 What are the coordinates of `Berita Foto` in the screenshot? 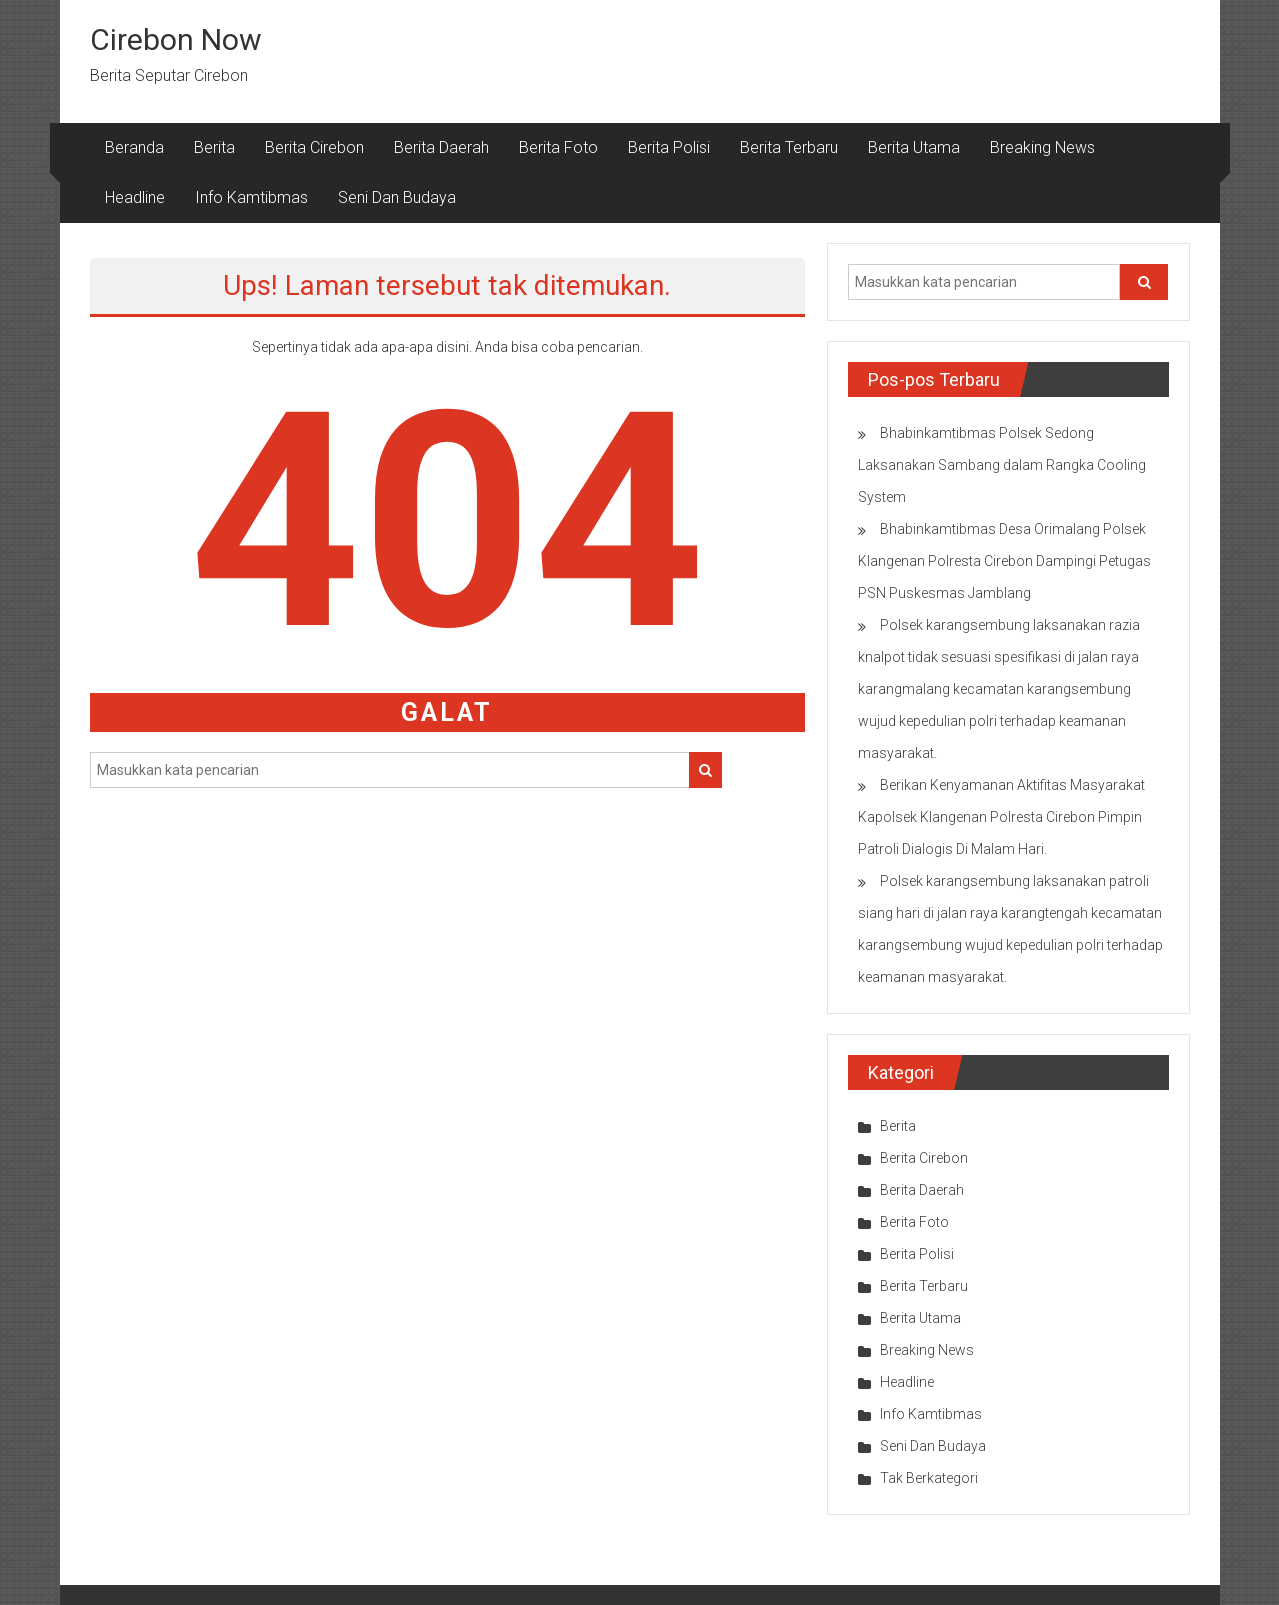 It's located at (558, 147).